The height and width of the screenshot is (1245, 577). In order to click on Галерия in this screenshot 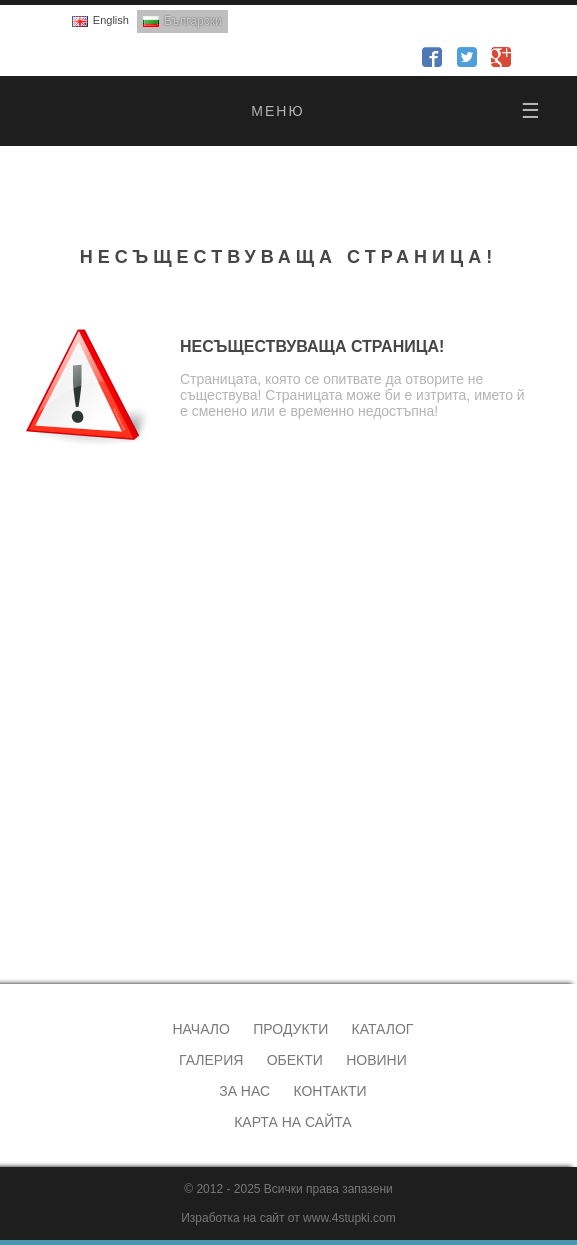, I will do `click(211, 1060)`.